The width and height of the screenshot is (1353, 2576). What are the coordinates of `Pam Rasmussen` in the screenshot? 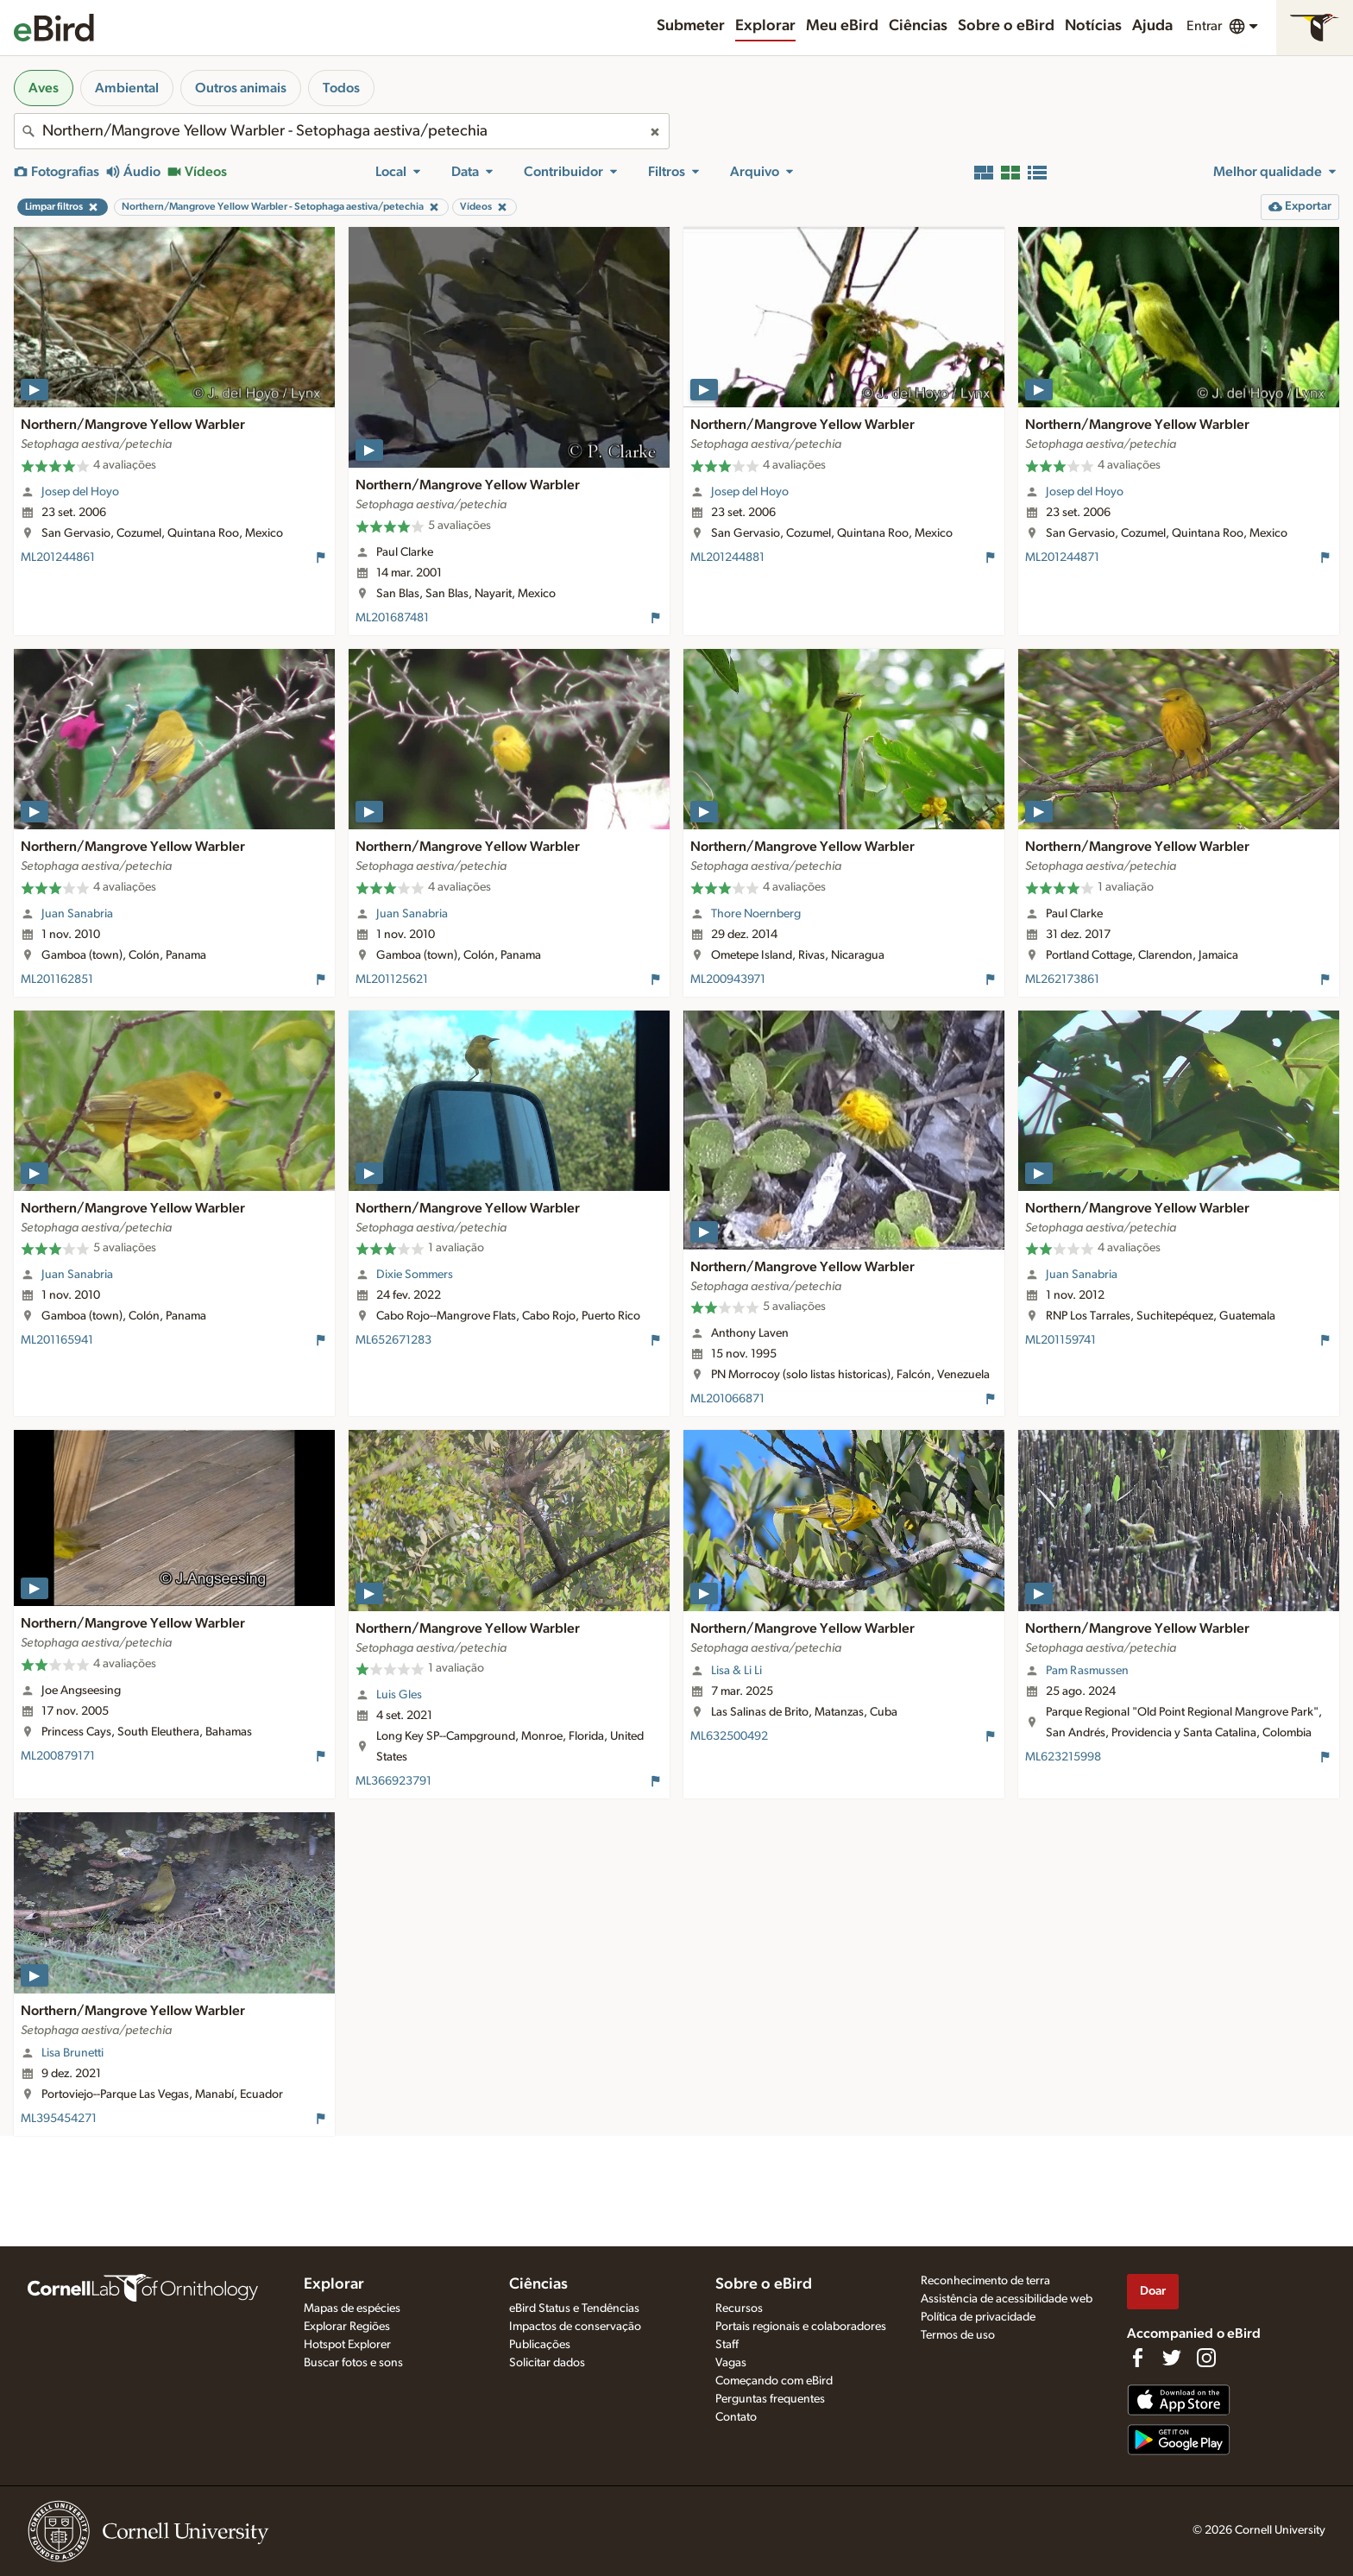 It's located at (1087, 1671).